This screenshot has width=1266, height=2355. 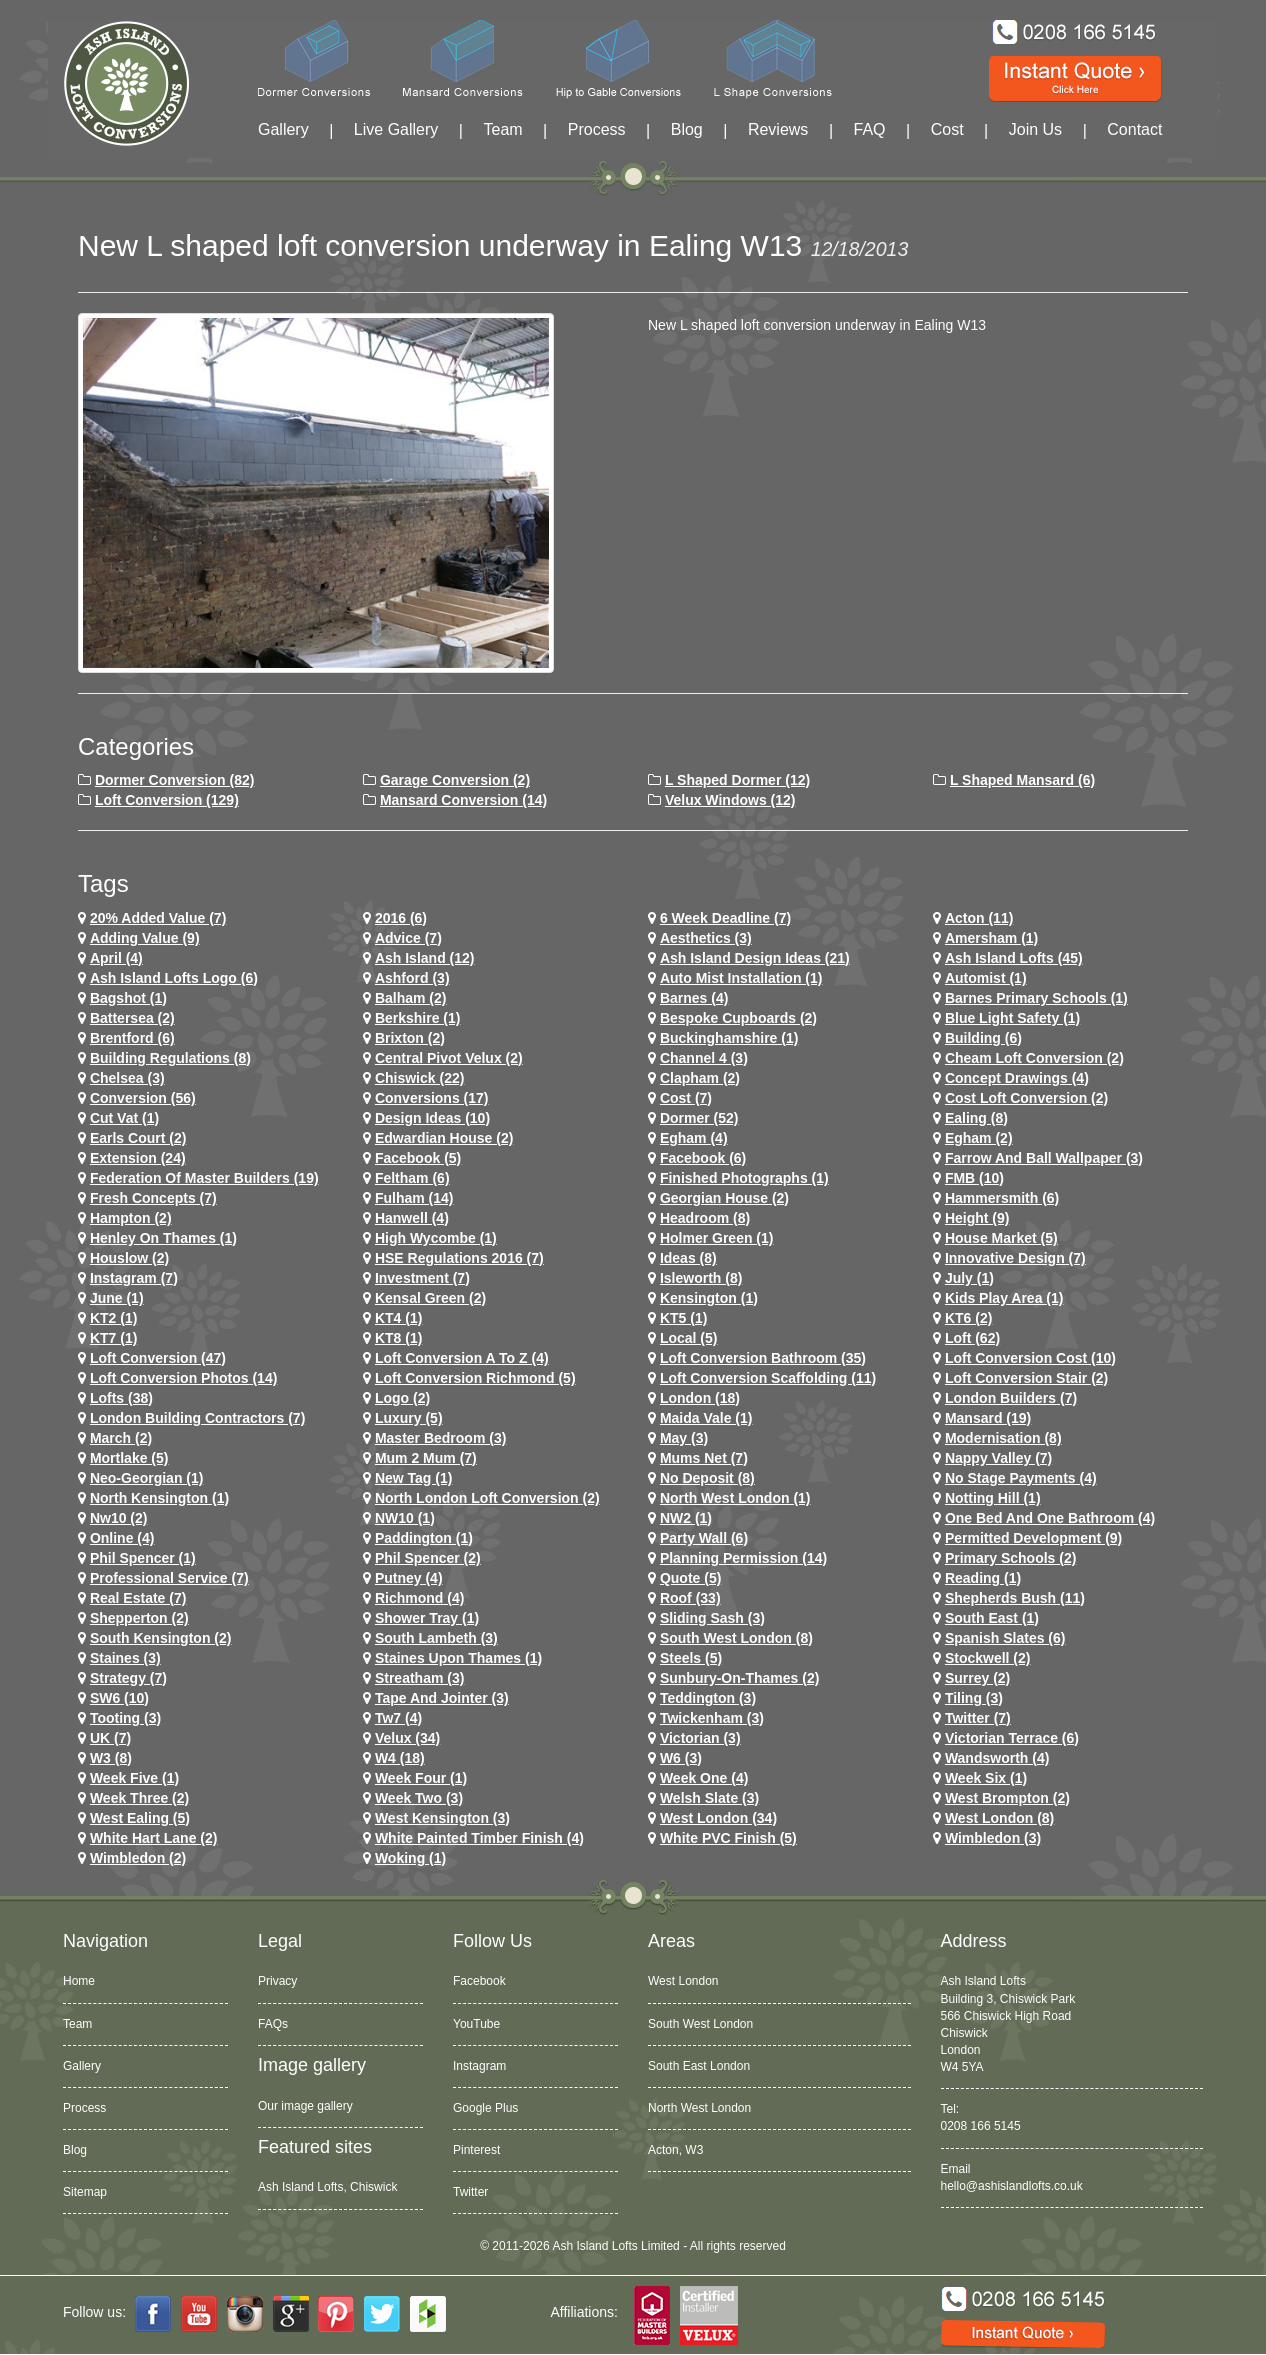 What do you see at coordinates (687, 129) in the screenshot?
I see `Blog` at bounding box center [687, 129].